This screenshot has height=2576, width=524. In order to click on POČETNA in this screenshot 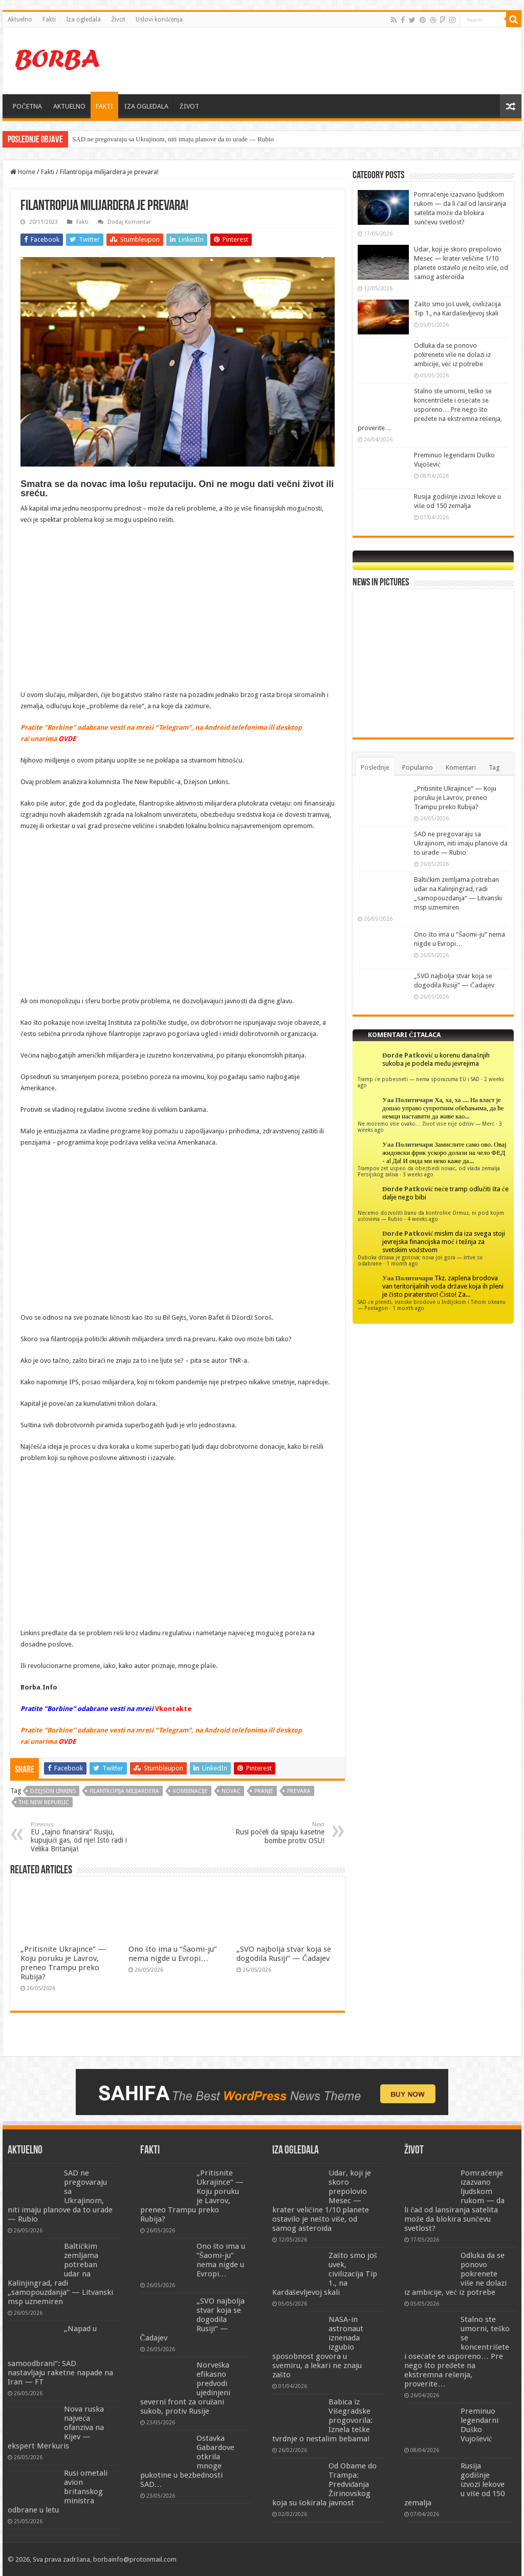, I will do `click(27, 106)`.